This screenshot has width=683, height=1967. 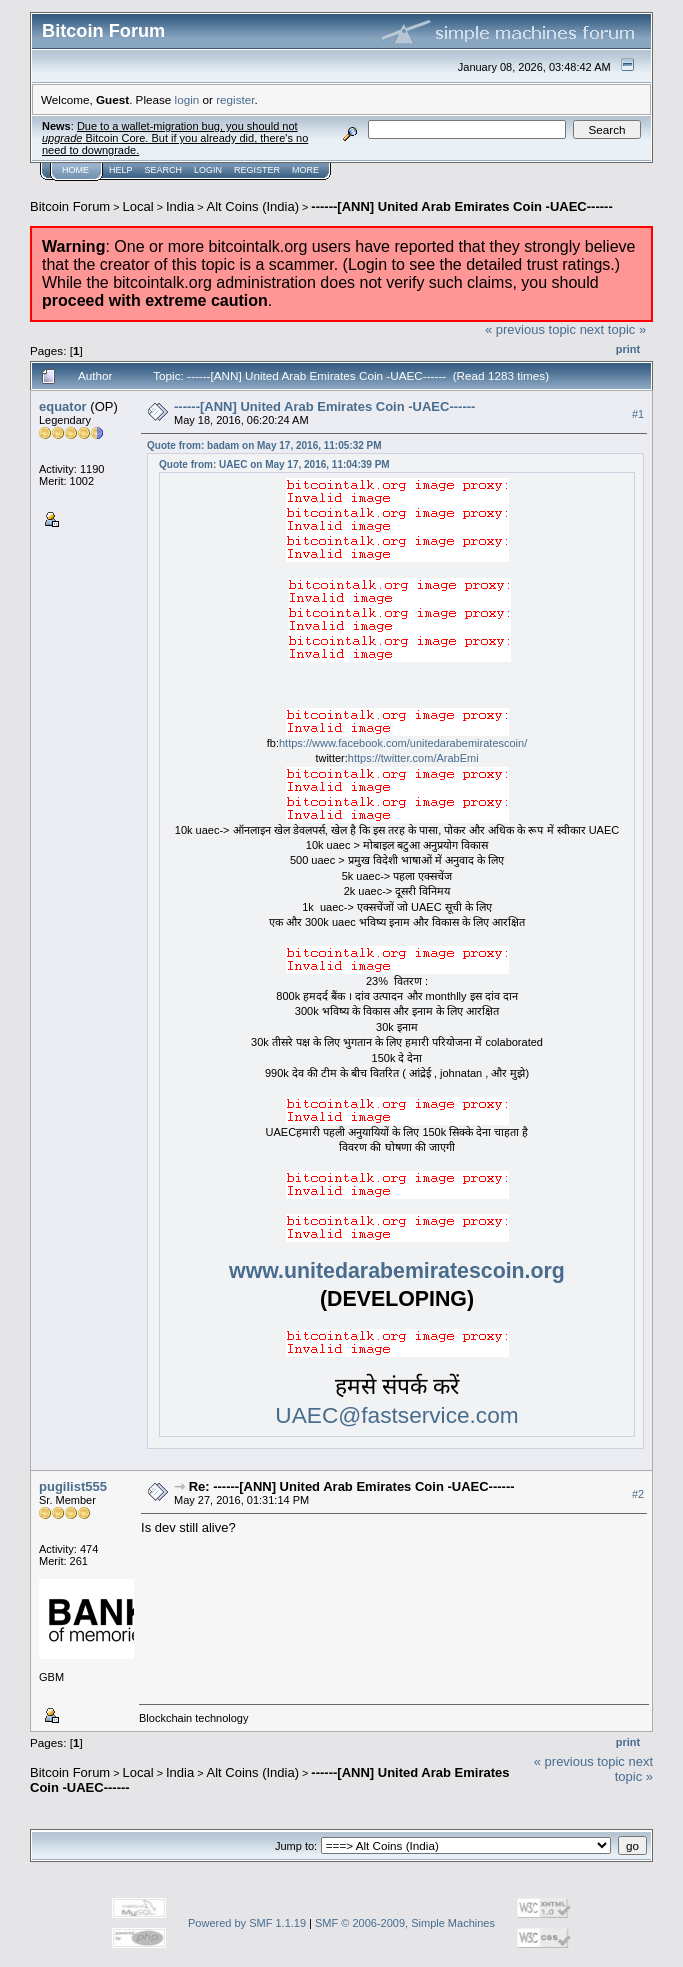 I want to click on Quote from: UAEC on May 17, 2016, 11:04:39 PM, so click(x=274, y=464).